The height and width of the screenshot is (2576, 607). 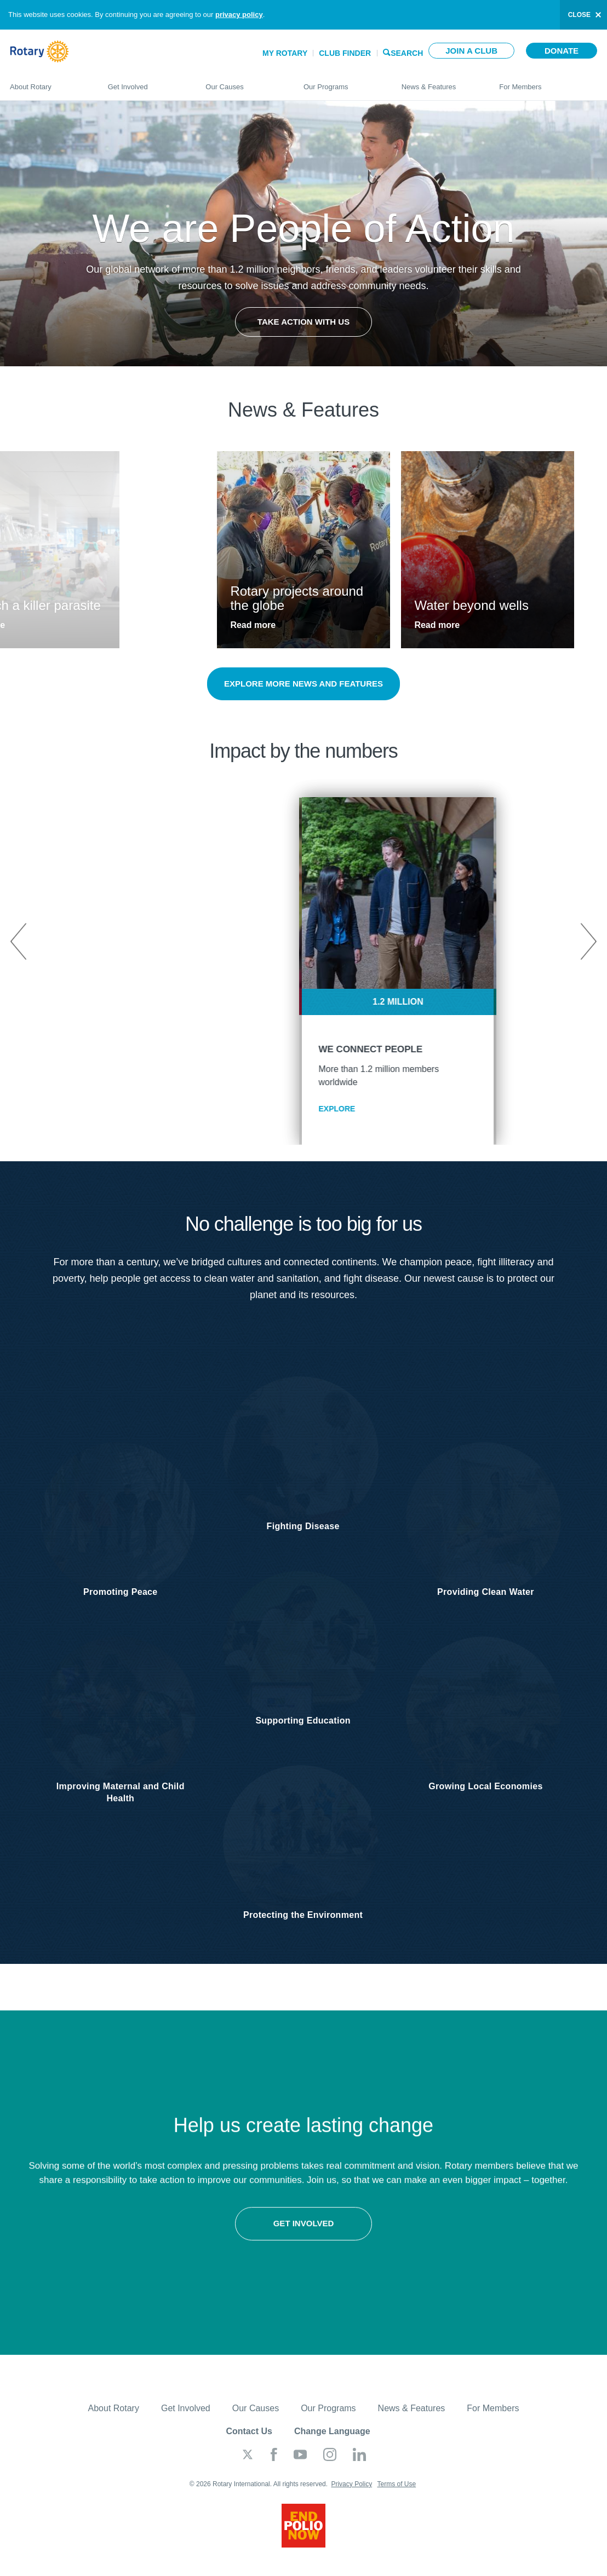 I want to click on For Members, so click(x=548, y=82).